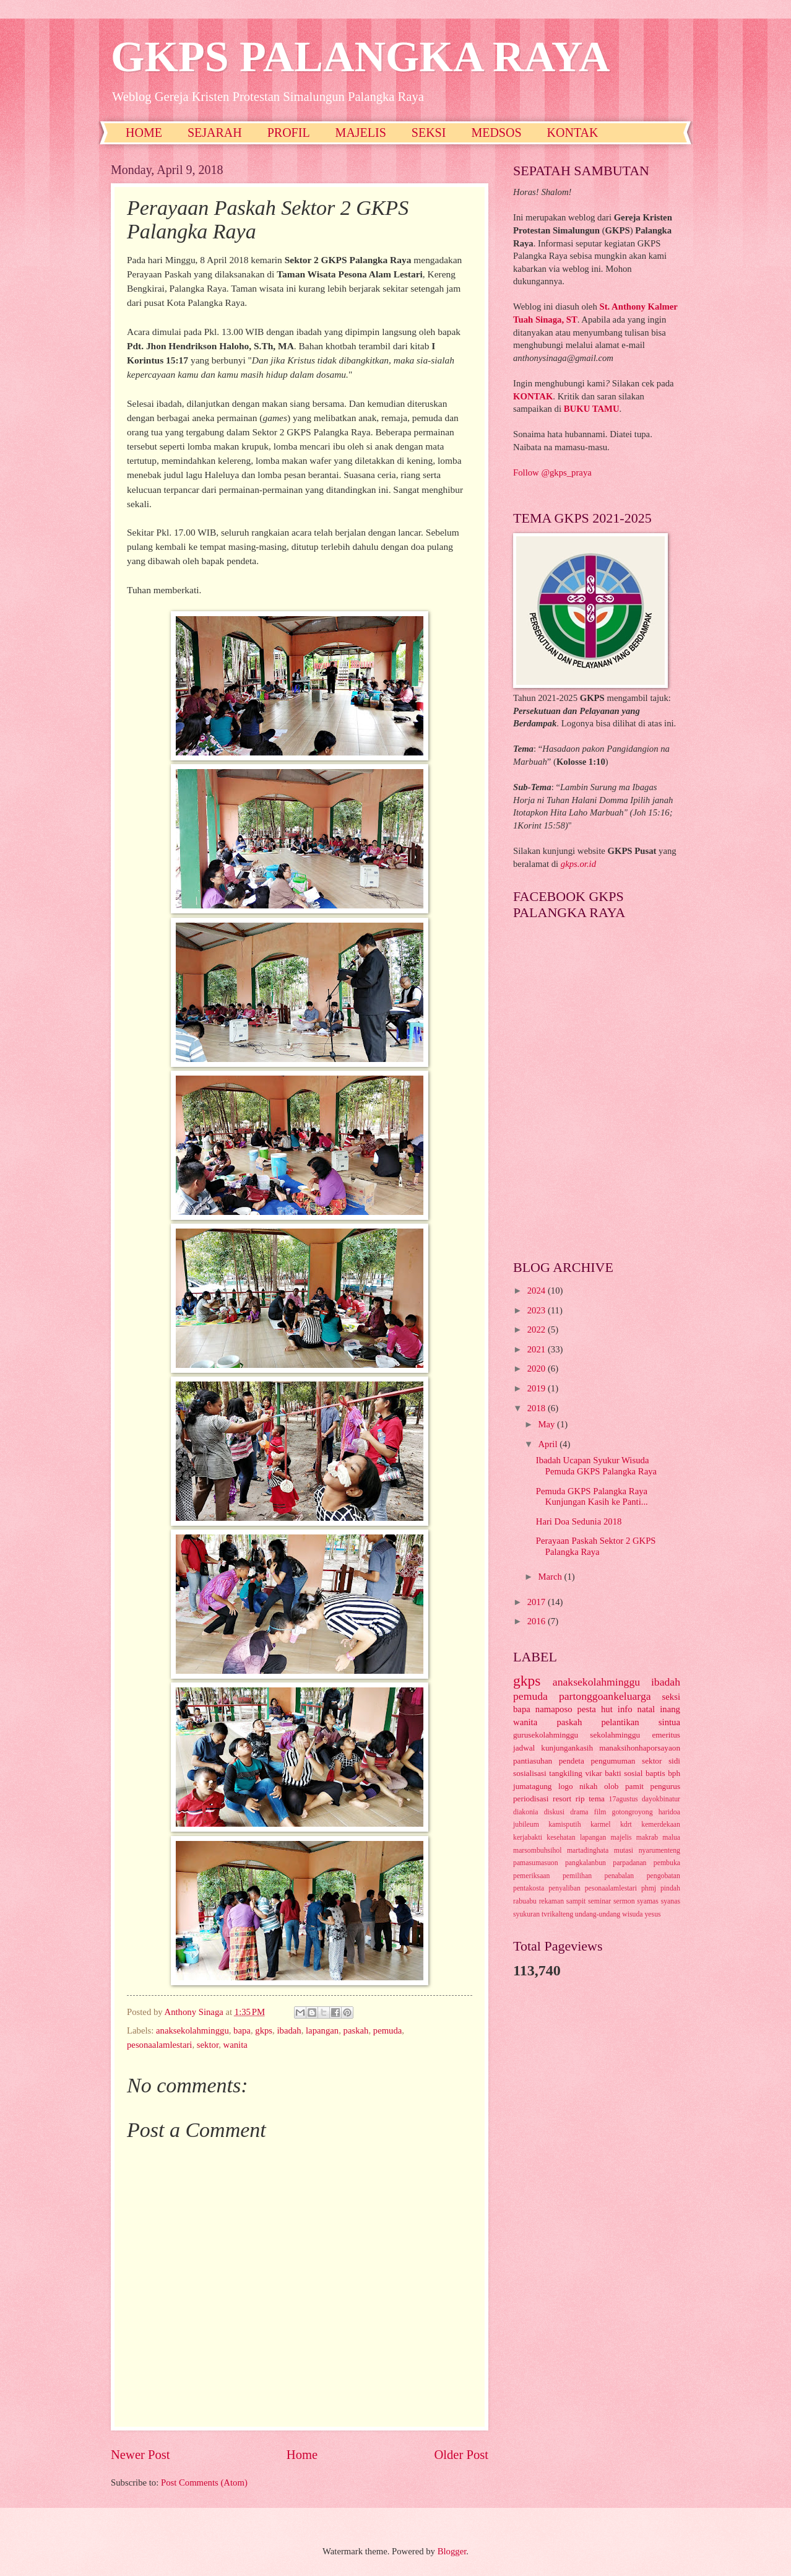  What do you see at coordinates (605, 1696) in the screenshot?
I see `partonggoankeluarga` at bounding box center [605, 1696].